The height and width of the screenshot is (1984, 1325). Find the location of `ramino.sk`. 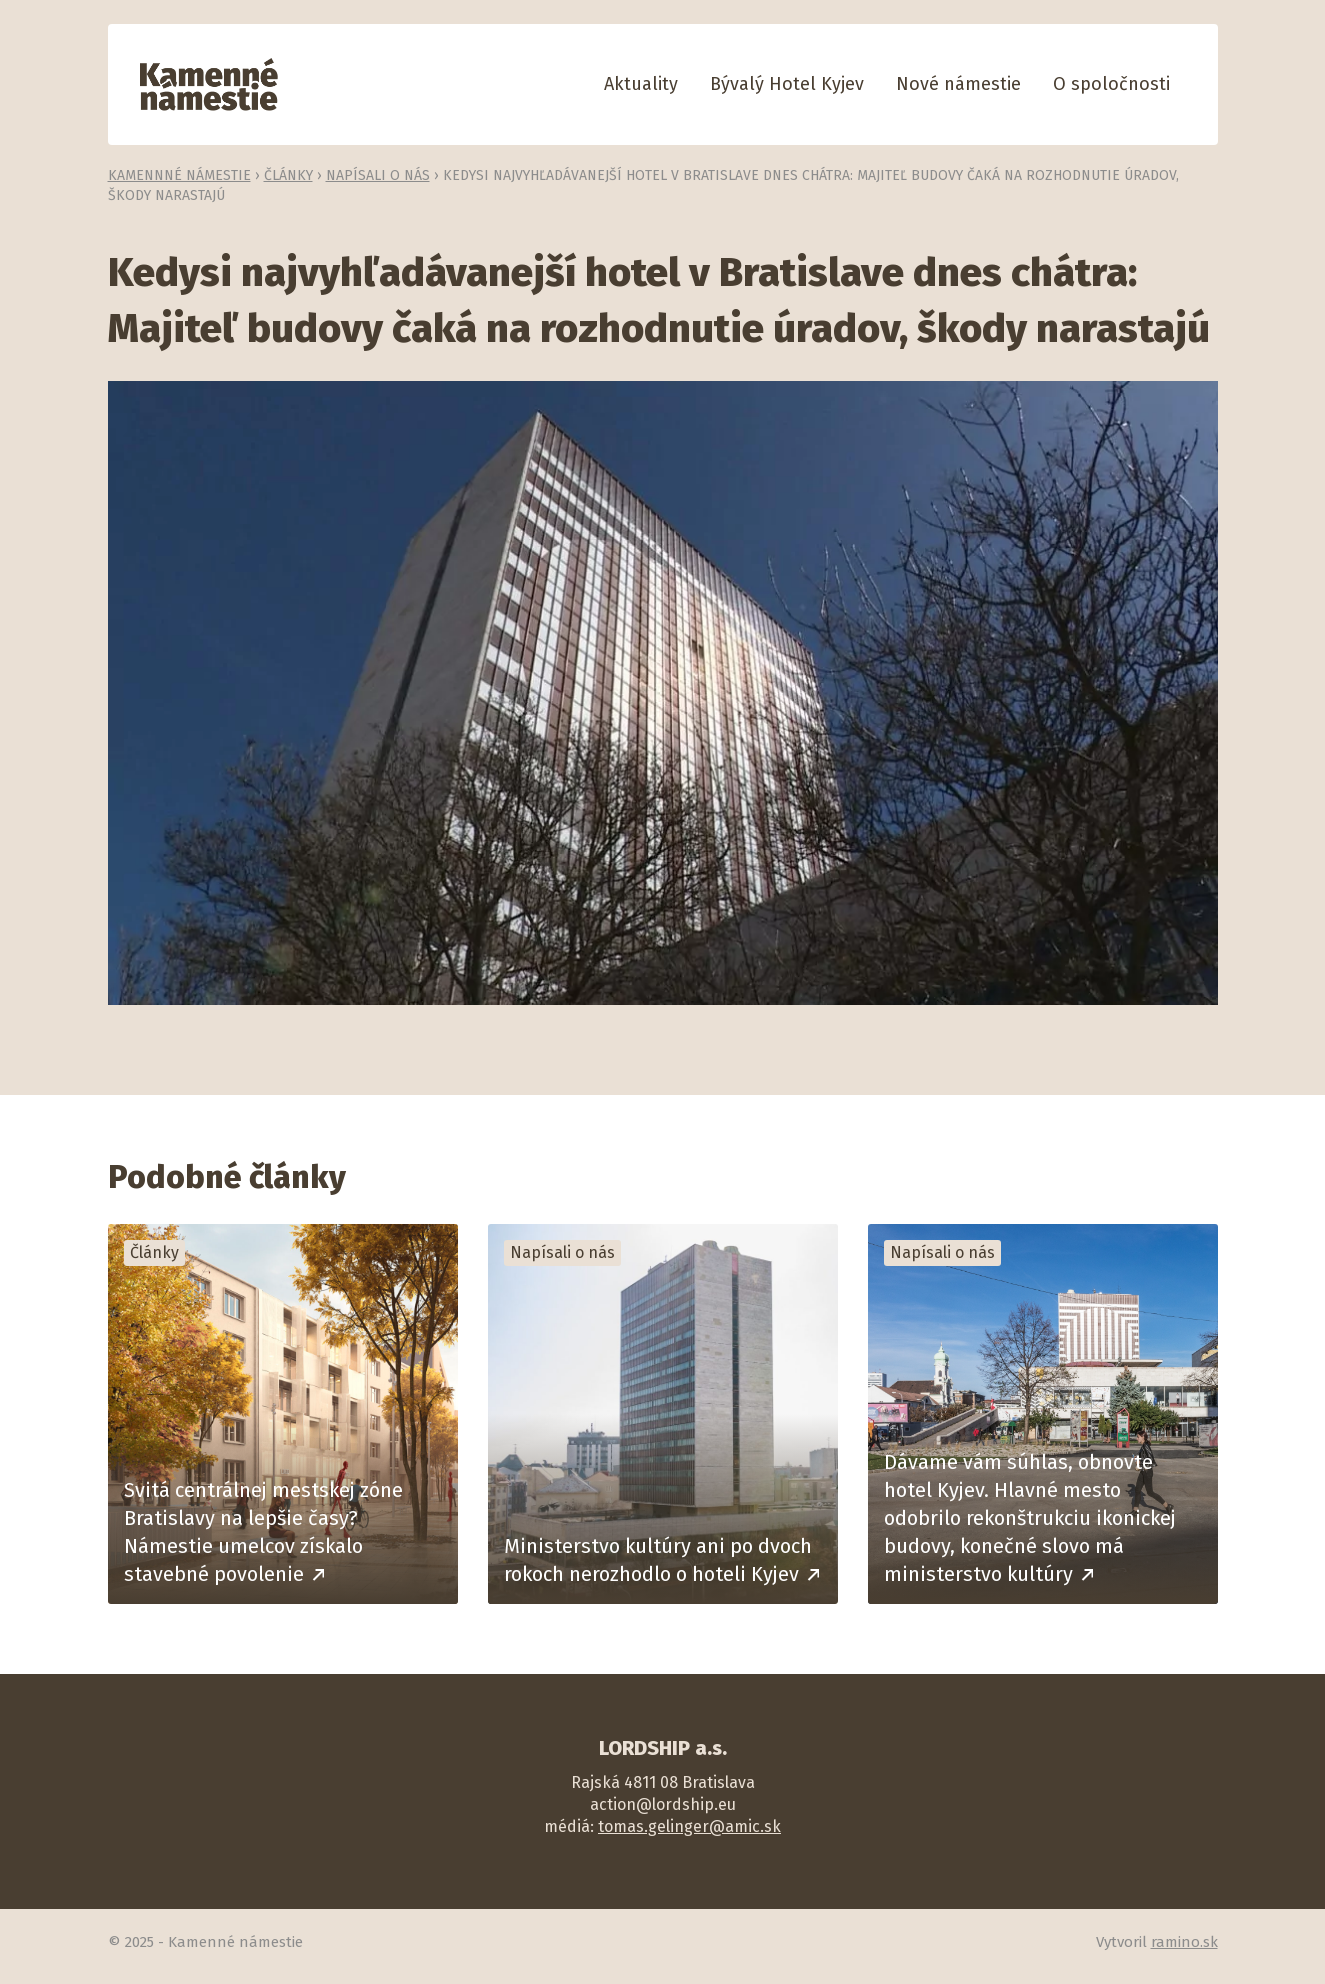

ramino.sk is located at coordinates (1184, 1942).